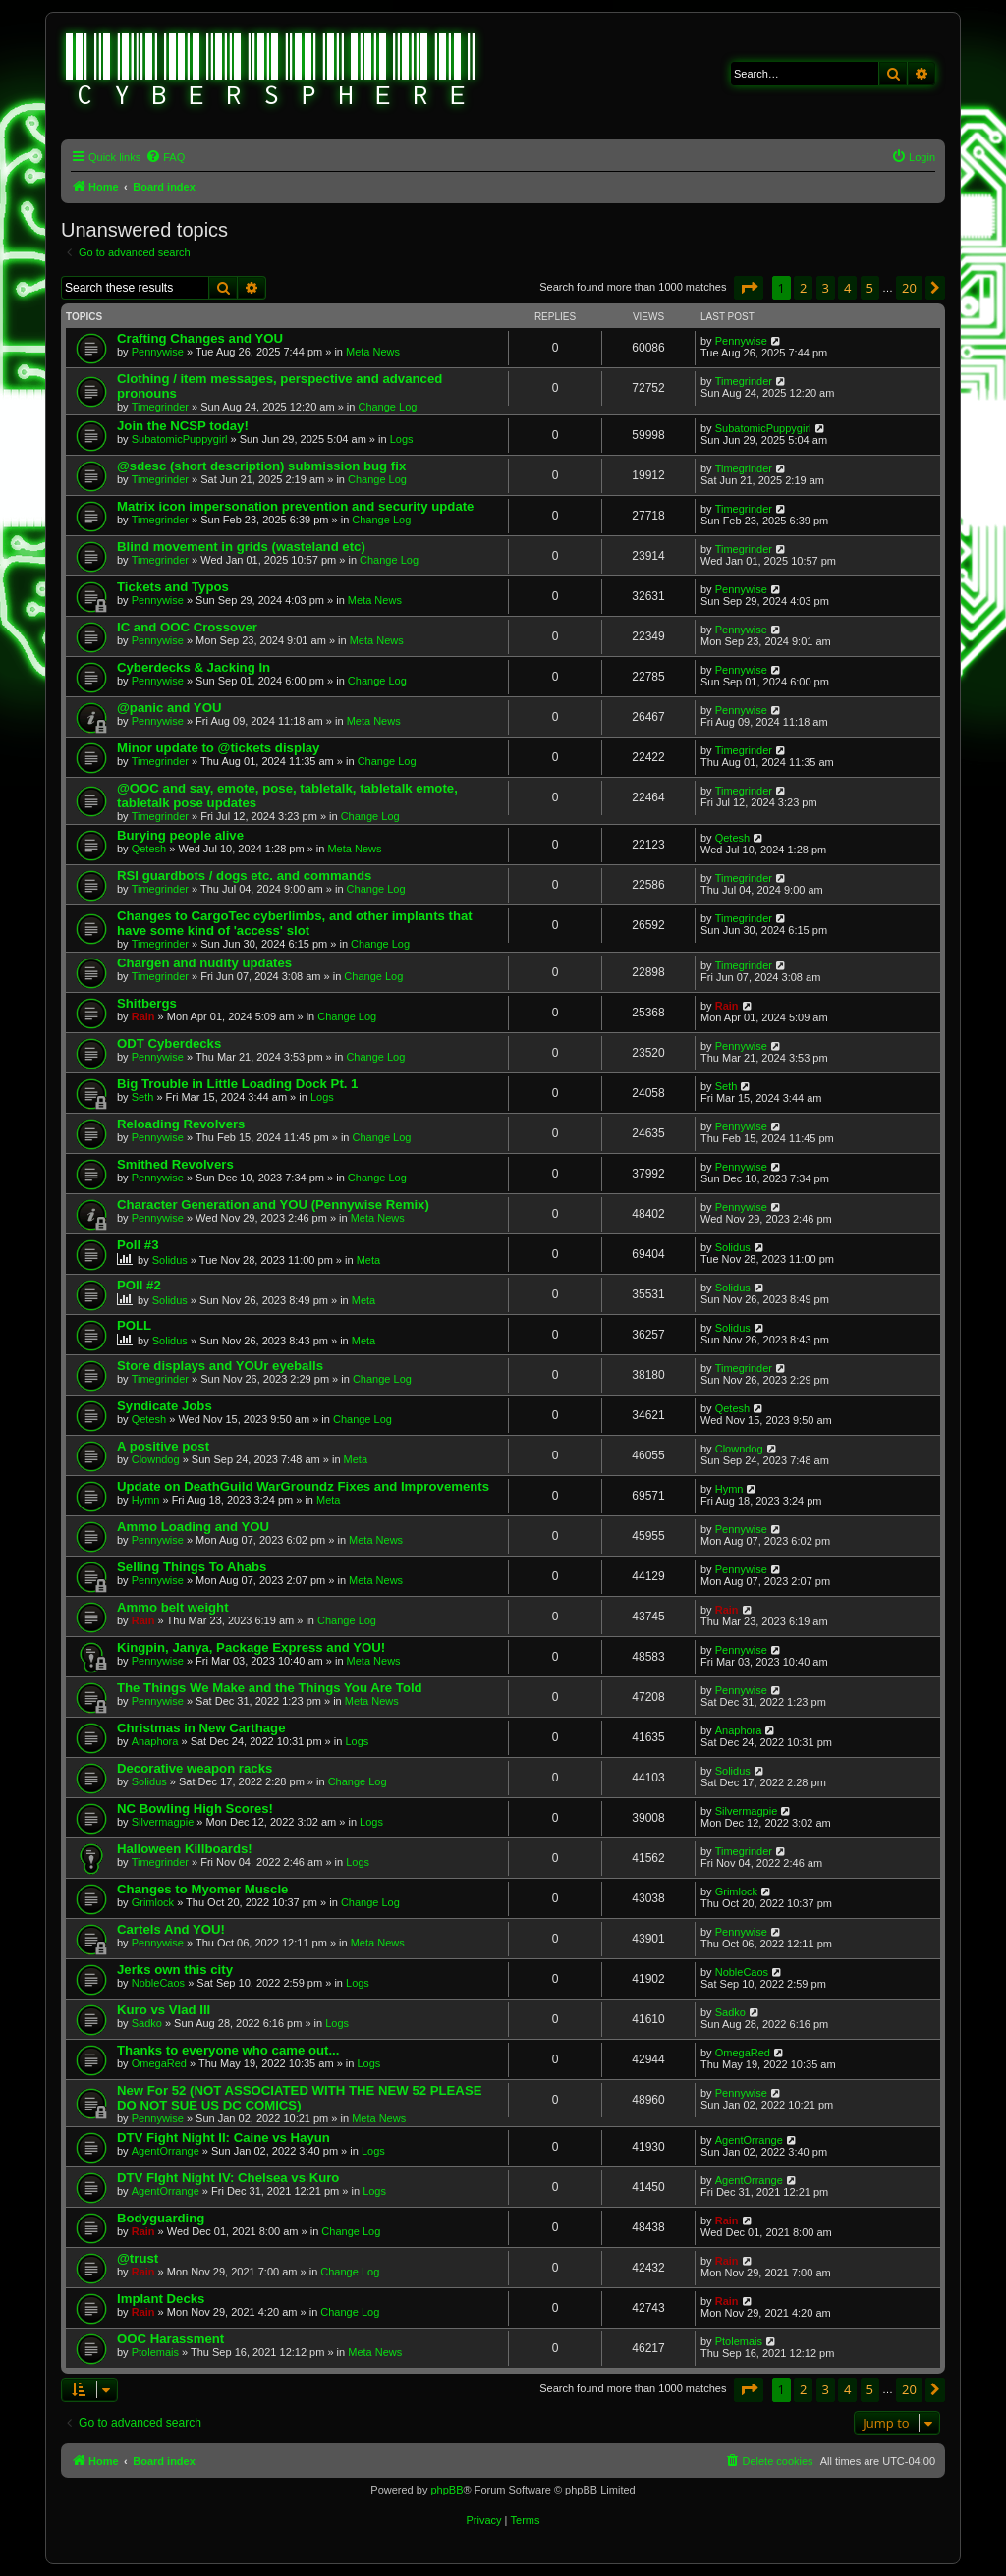 This screenshot has height=2576, width=1006. I want to click on Ammo belt weight, so click(173, 1607).